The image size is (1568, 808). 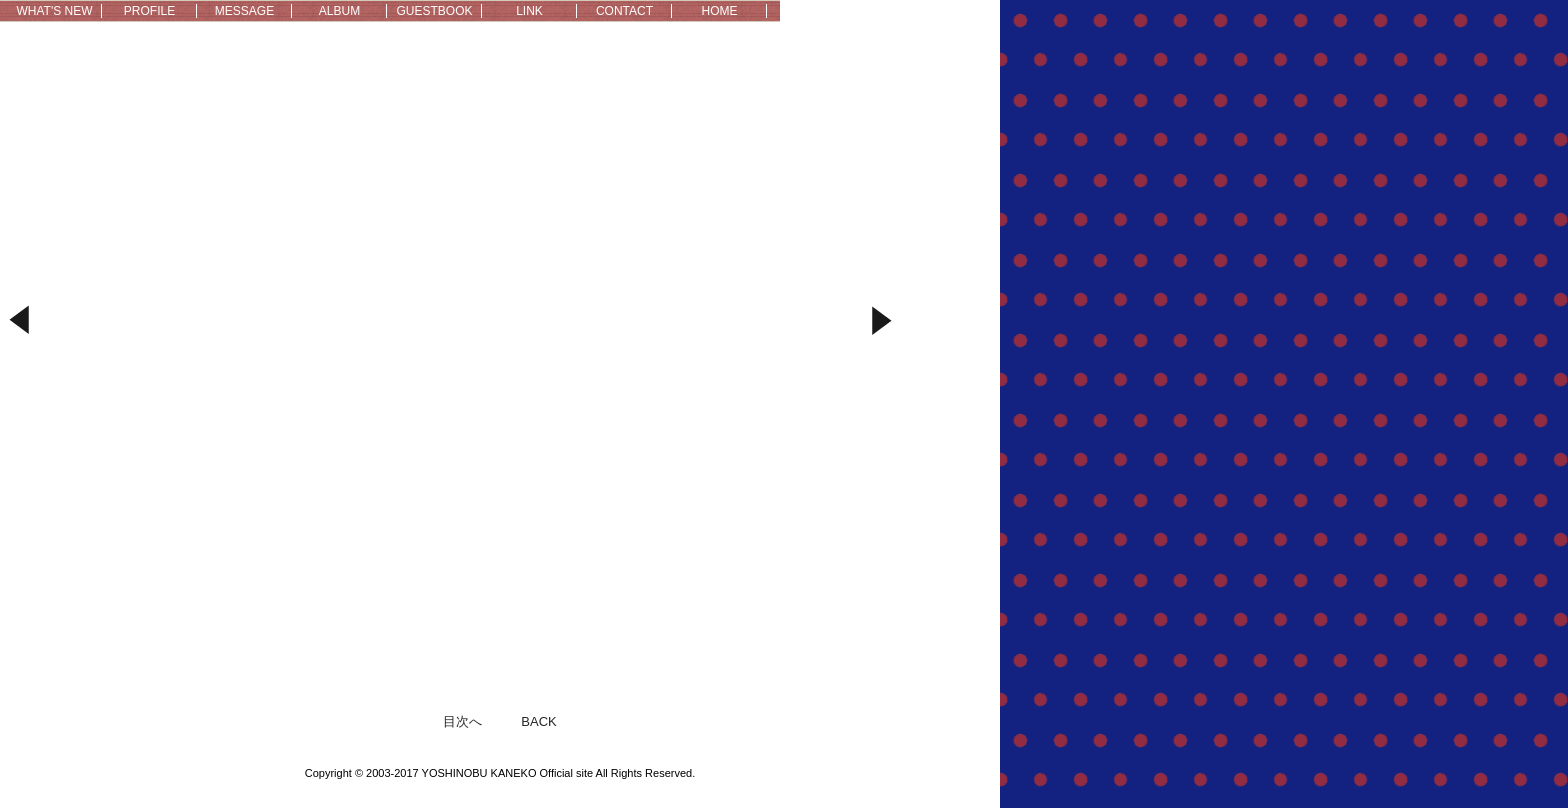 I want to click on PROFILE, so click(x=149, y=11).